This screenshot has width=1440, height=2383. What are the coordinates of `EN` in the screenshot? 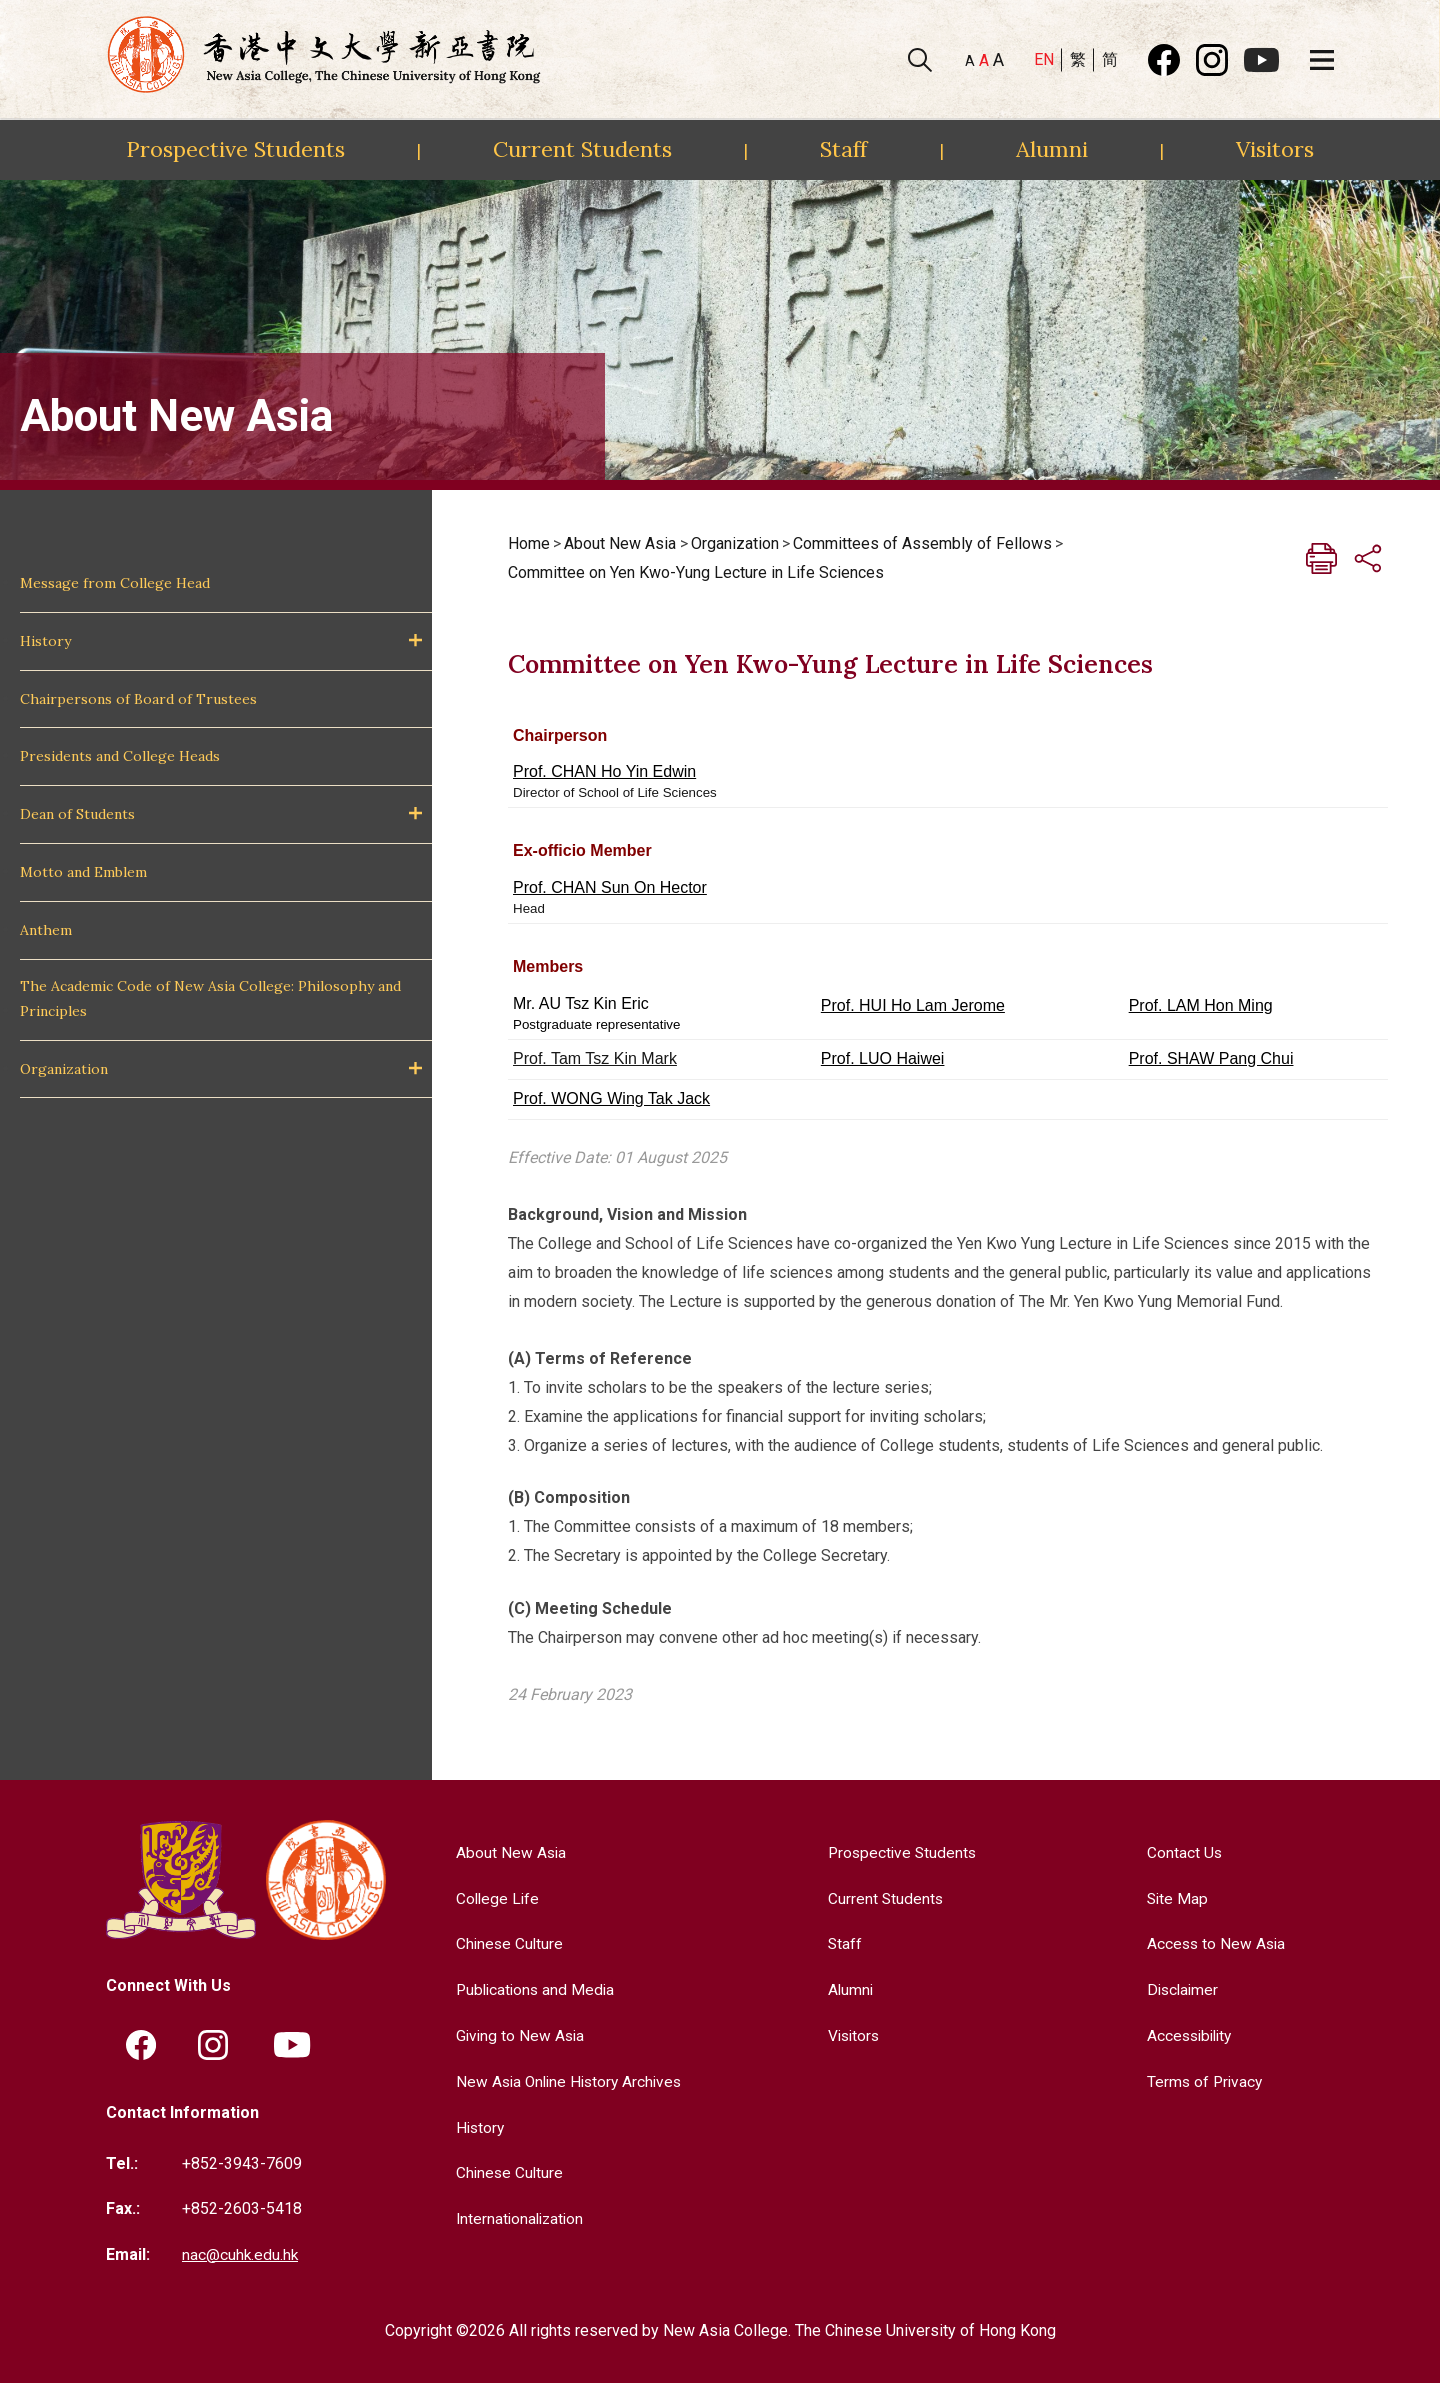 It's located at (1044, 59).